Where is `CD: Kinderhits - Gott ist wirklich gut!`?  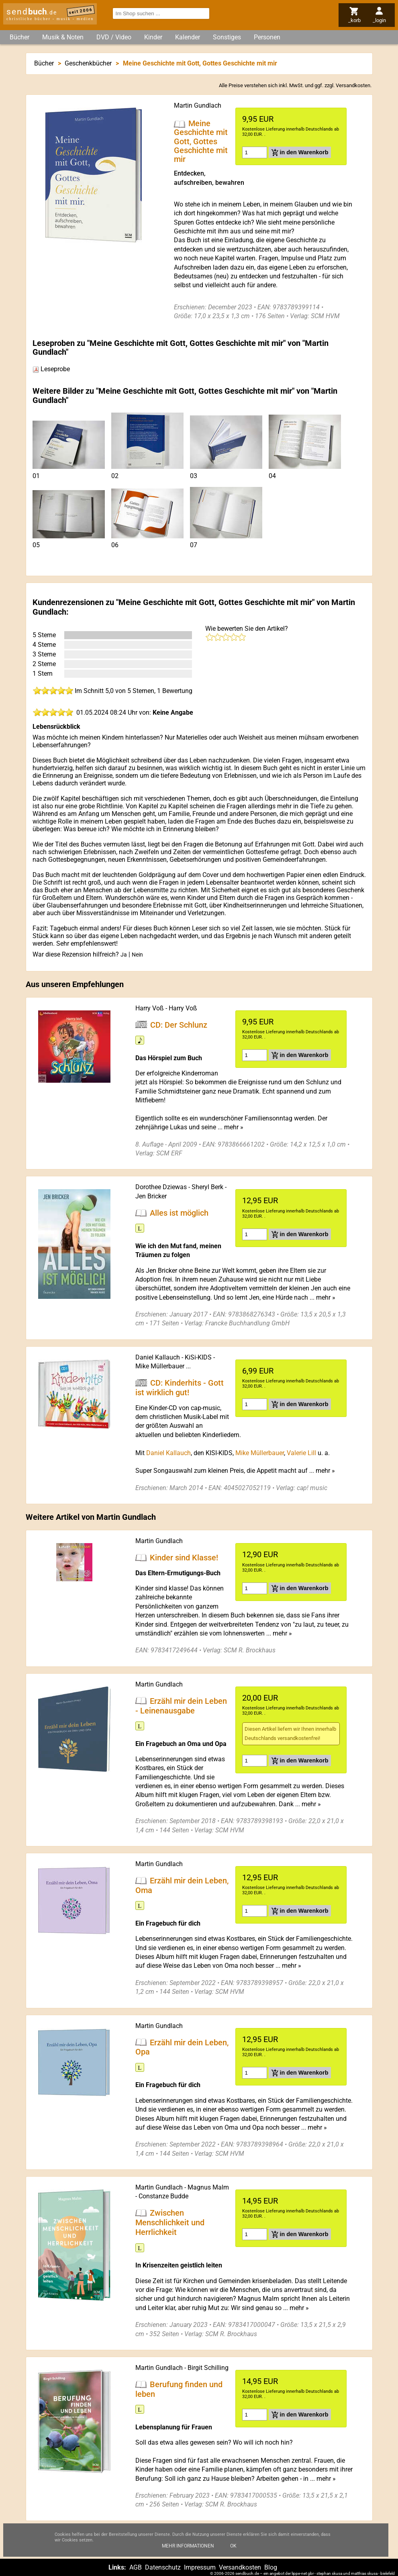
CD: Kinderhits - Gott ist wirklich gut! is located at coordinates (179, 1387).